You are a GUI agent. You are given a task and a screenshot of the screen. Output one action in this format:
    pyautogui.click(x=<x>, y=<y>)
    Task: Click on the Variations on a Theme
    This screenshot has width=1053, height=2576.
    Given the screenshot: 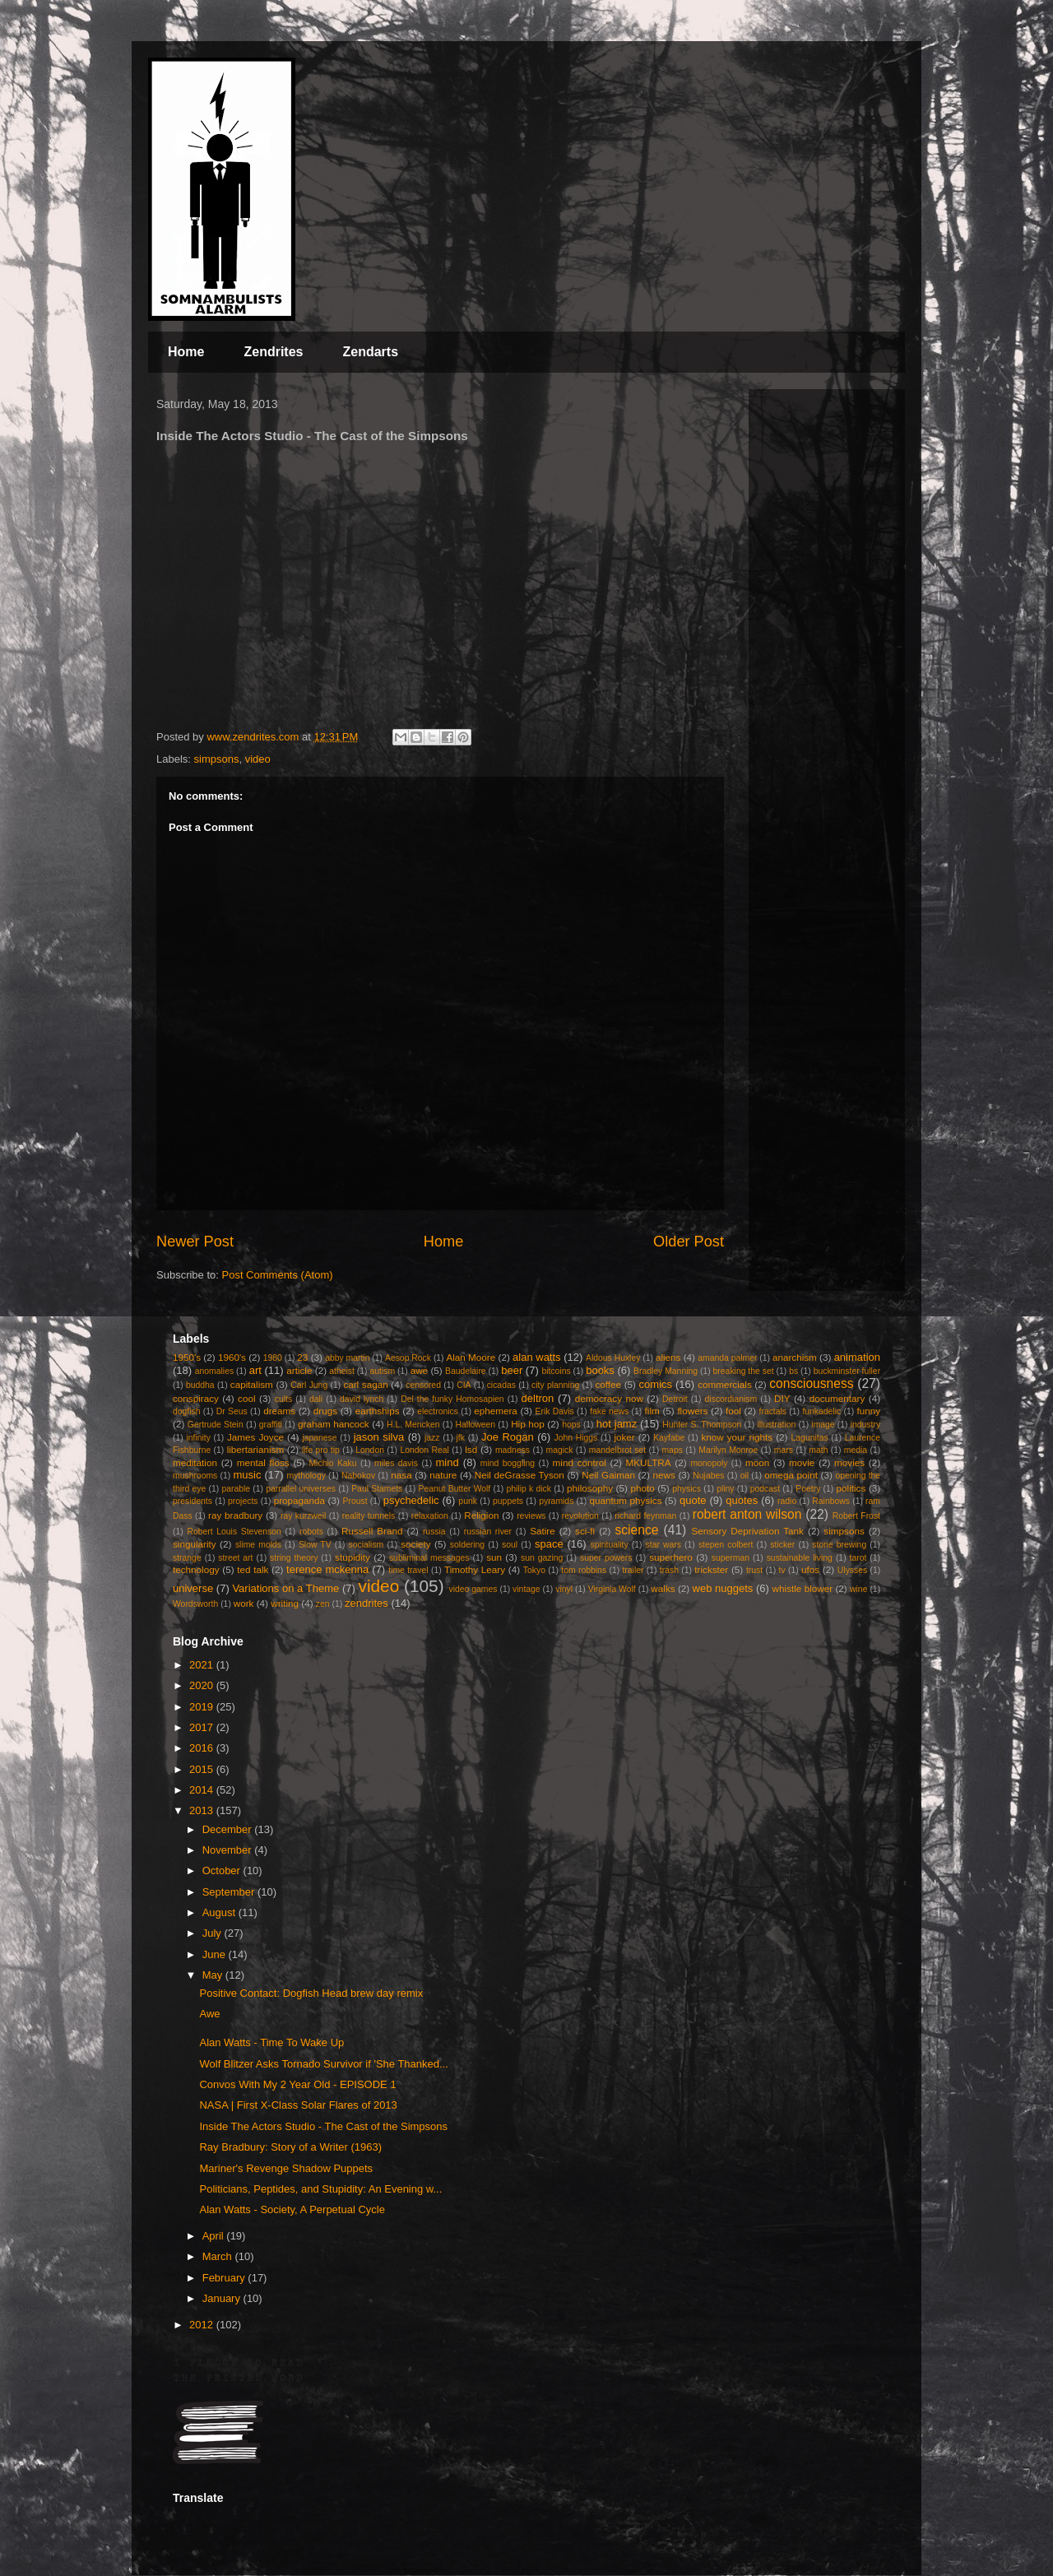 What is the action you would take?
    pyautogui.click(x=285, y=1588)
    